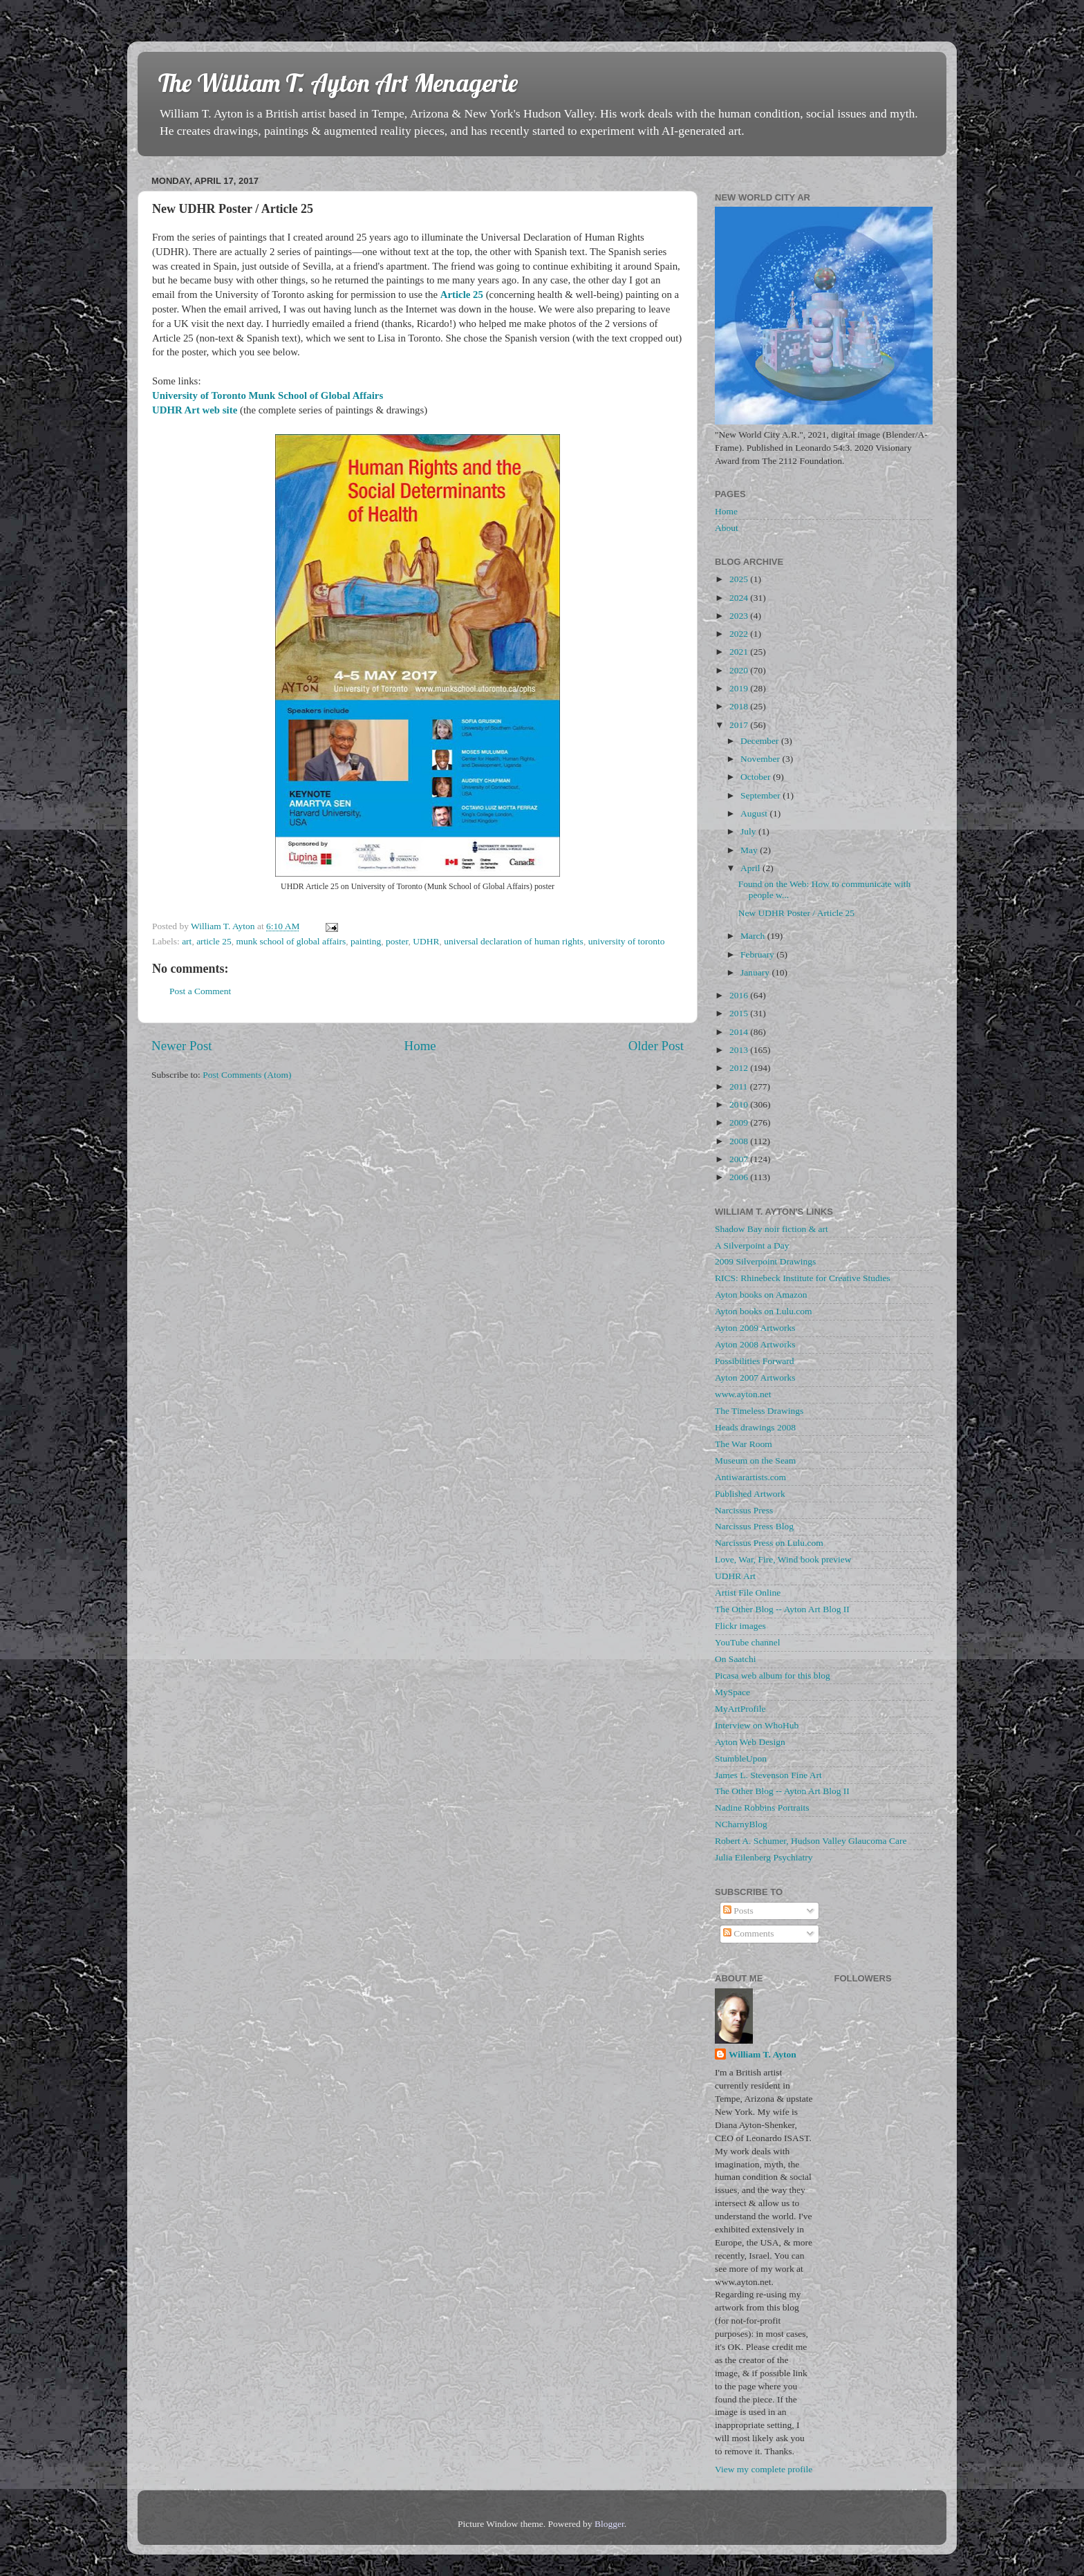 The height and width of the screenshot is (2576, 1084). I want to click on The William T. Ayton Art Menagerie, so click(338, 82).